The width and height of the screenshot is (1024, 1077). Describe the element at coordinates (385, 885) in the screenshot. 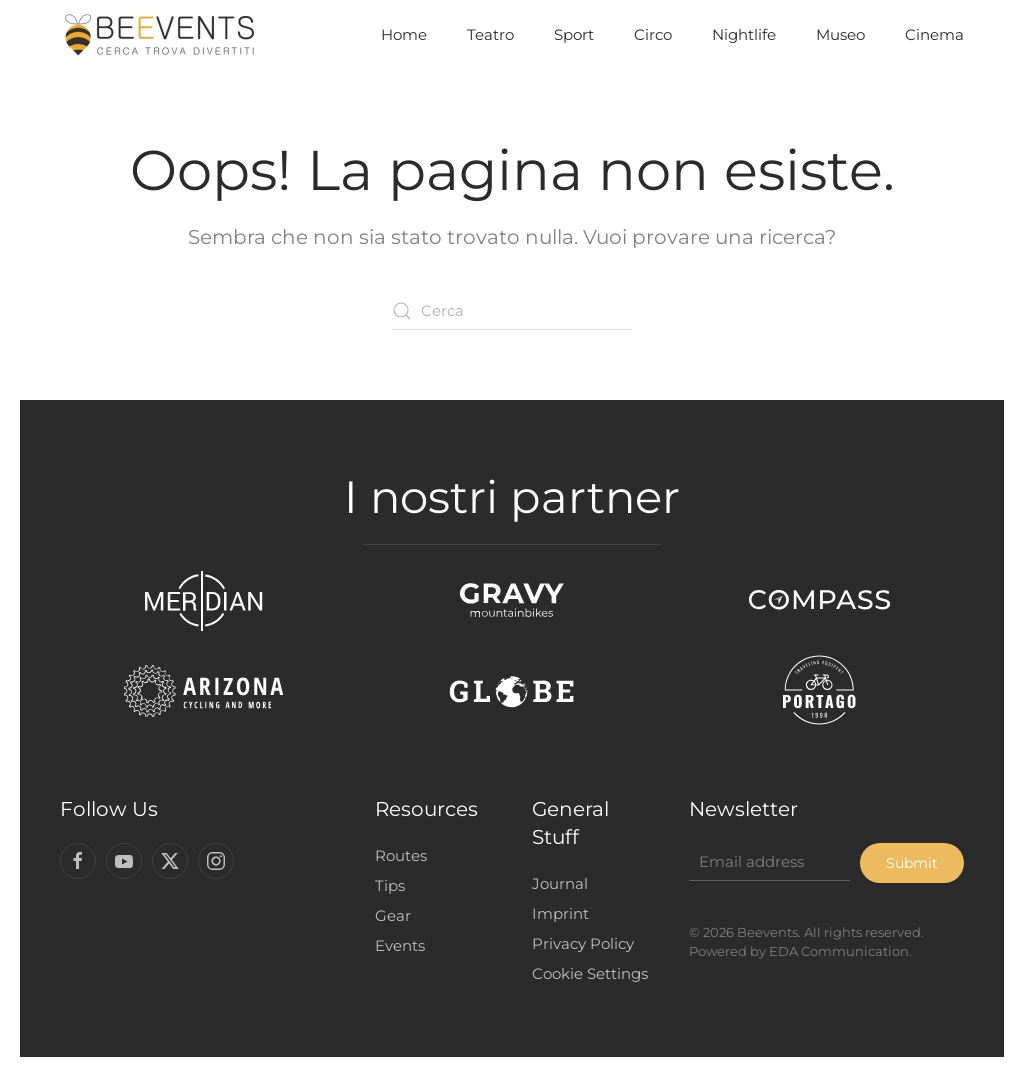

I see `Tips` at that location.